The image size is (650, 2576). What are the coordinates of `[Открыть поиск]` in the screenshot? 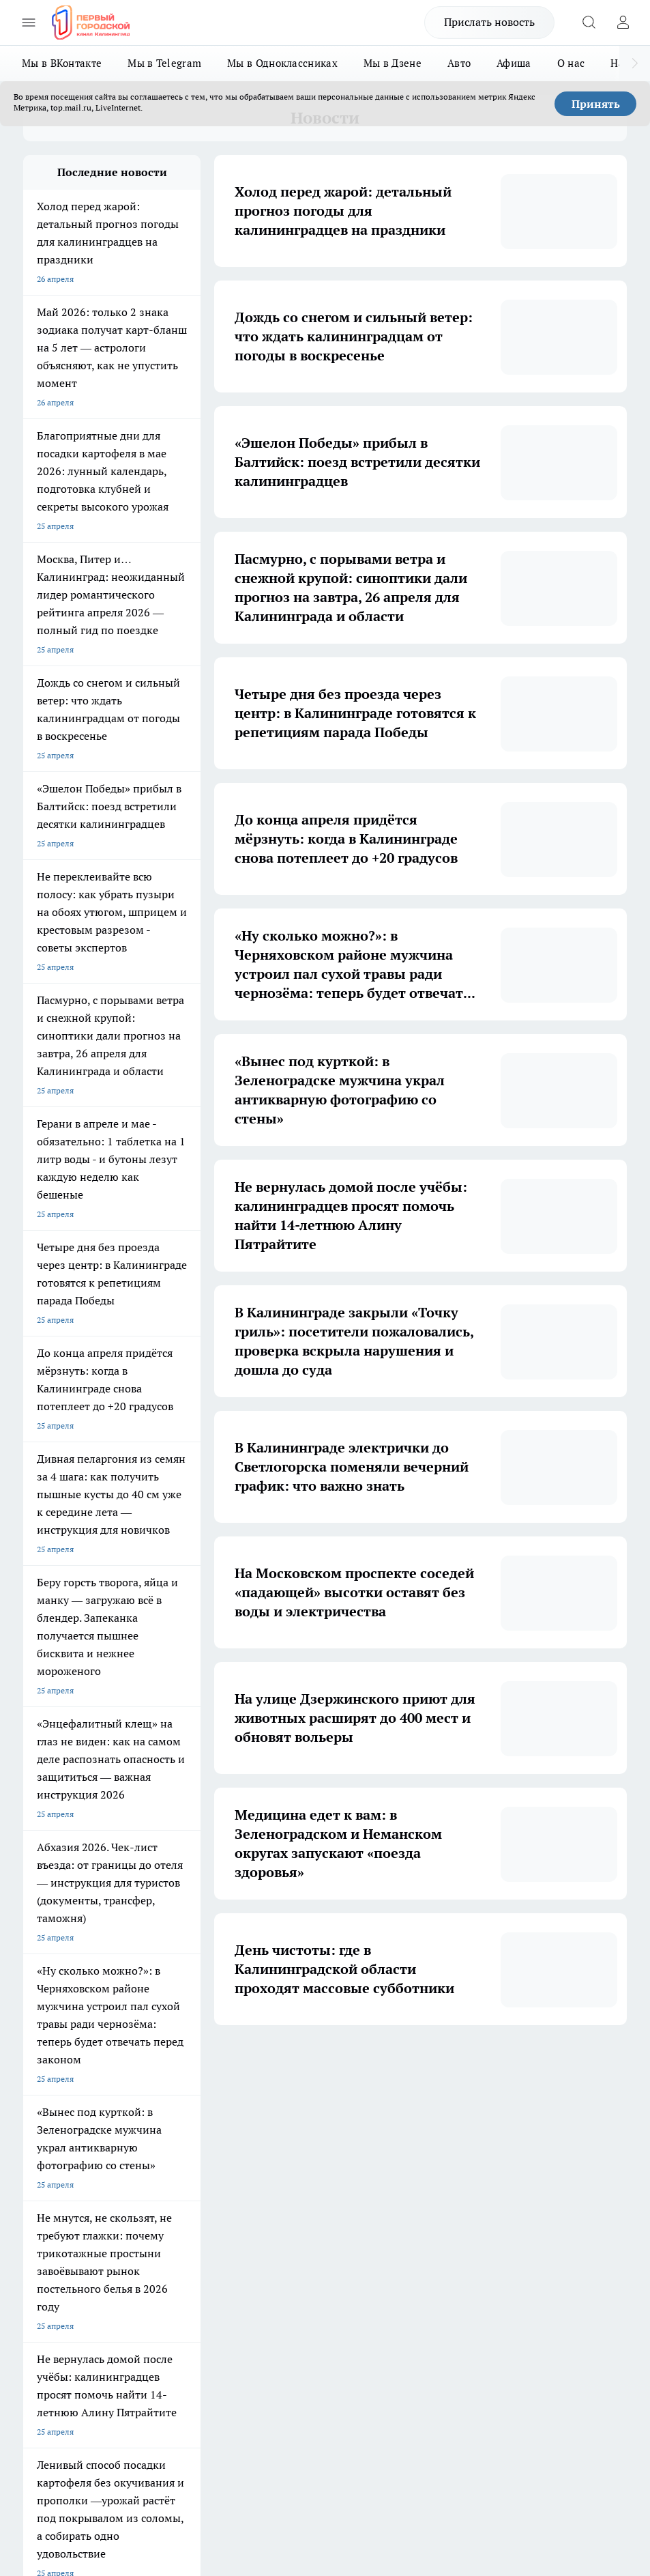 It's located at (588, 22).